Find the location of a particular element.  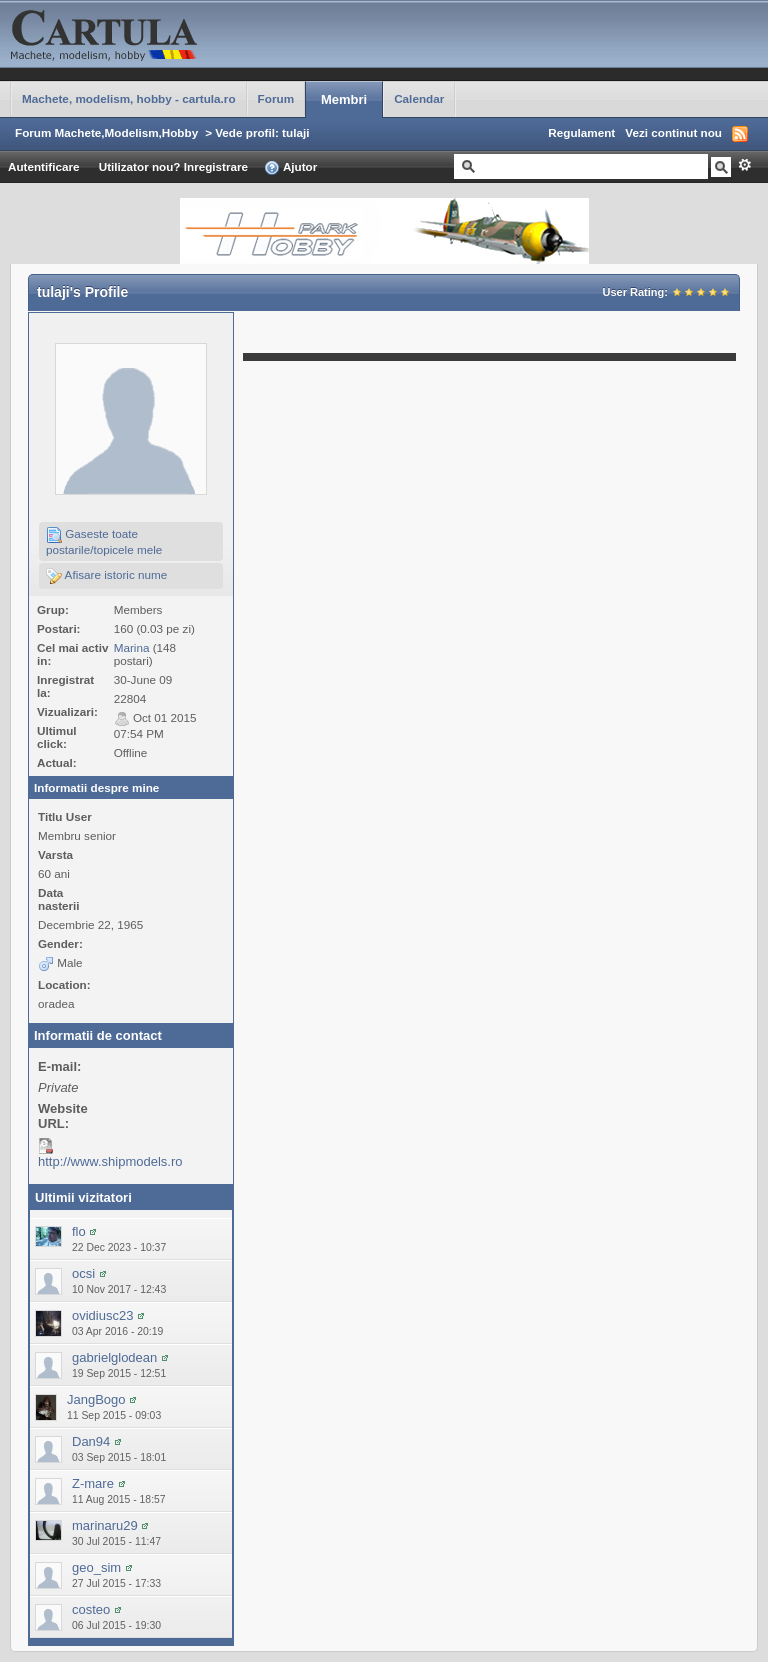

Machete, modelism, hobby - cartula.ro is located at coordinates (129, 98).